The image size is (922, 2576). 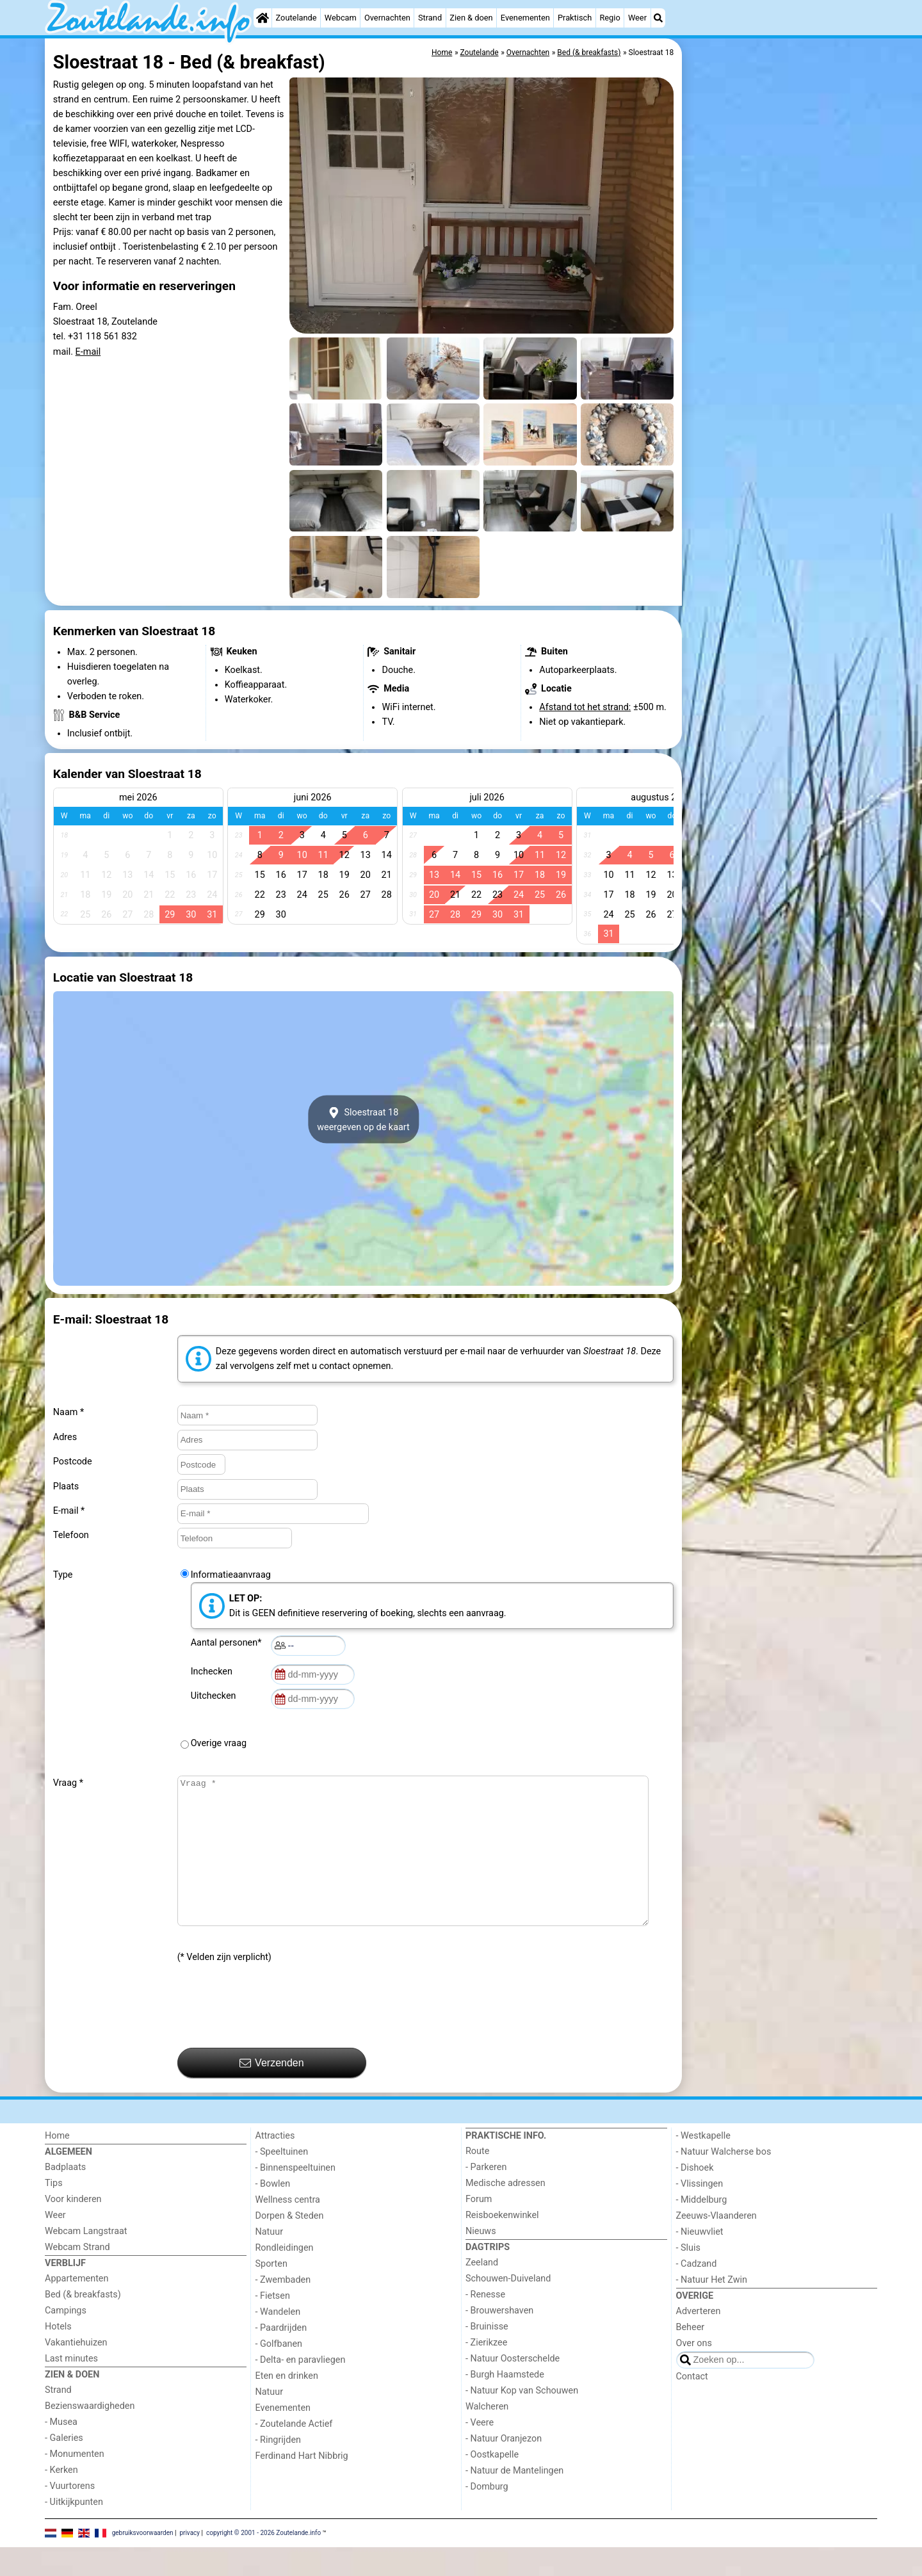 What do you see at coordinates (486, 2515) in the screenshot?
I see `- Domburg` at bounding box center [486, 2515].